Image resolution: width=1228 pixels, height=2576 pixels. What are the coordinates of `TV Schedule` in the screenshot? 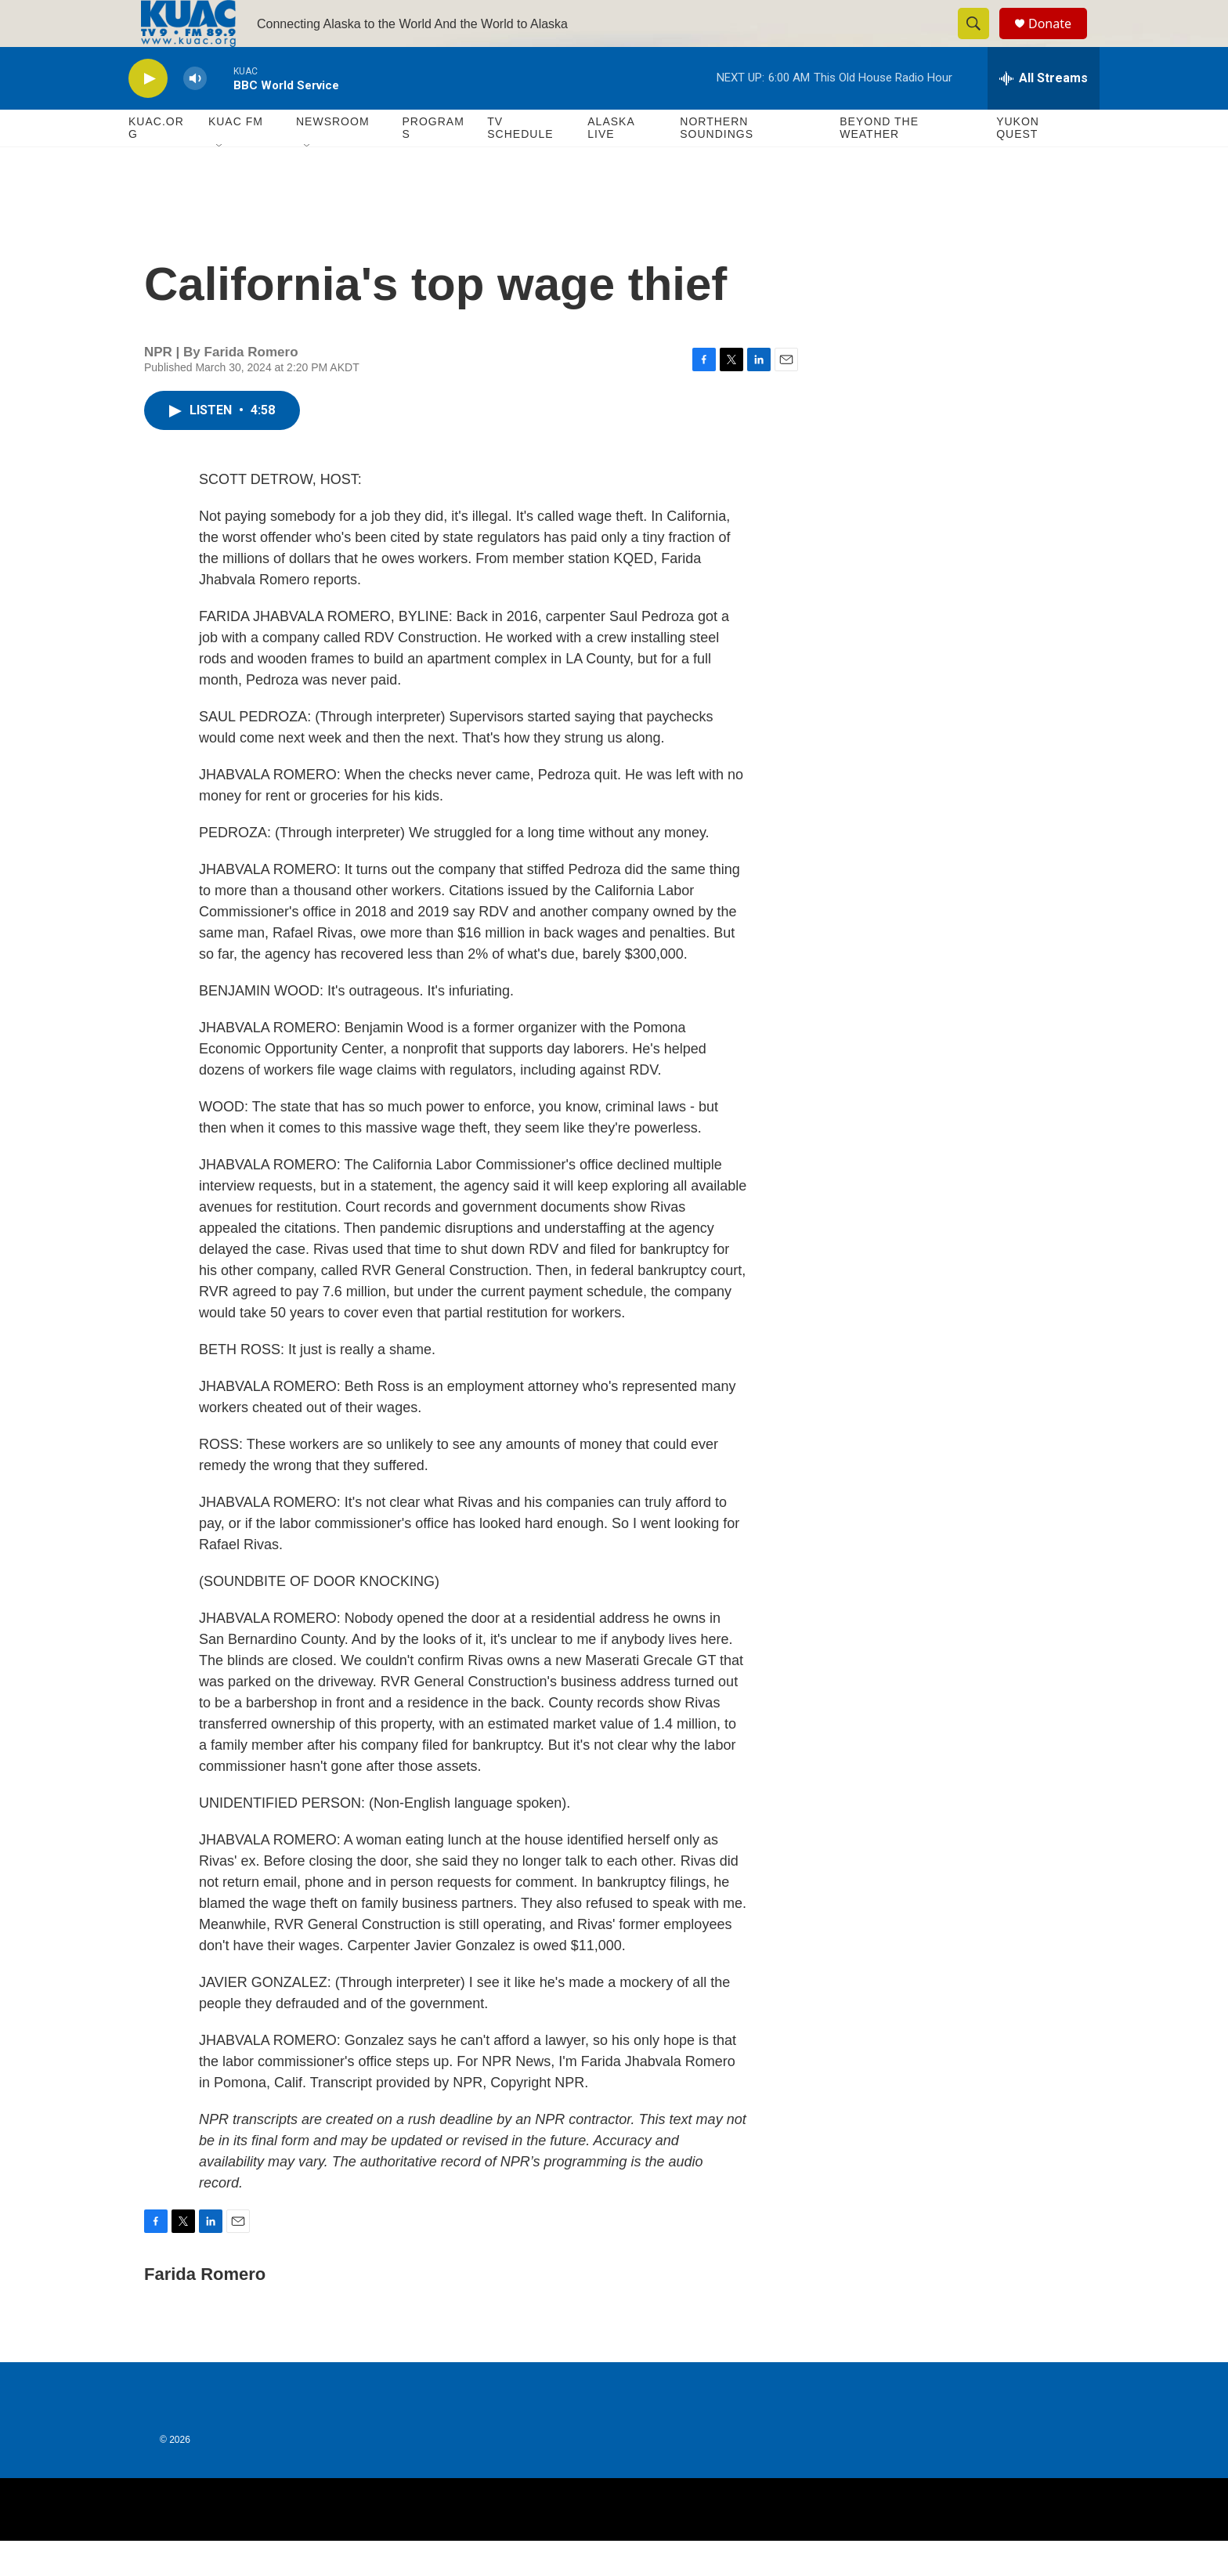 It's located at (520, 162).